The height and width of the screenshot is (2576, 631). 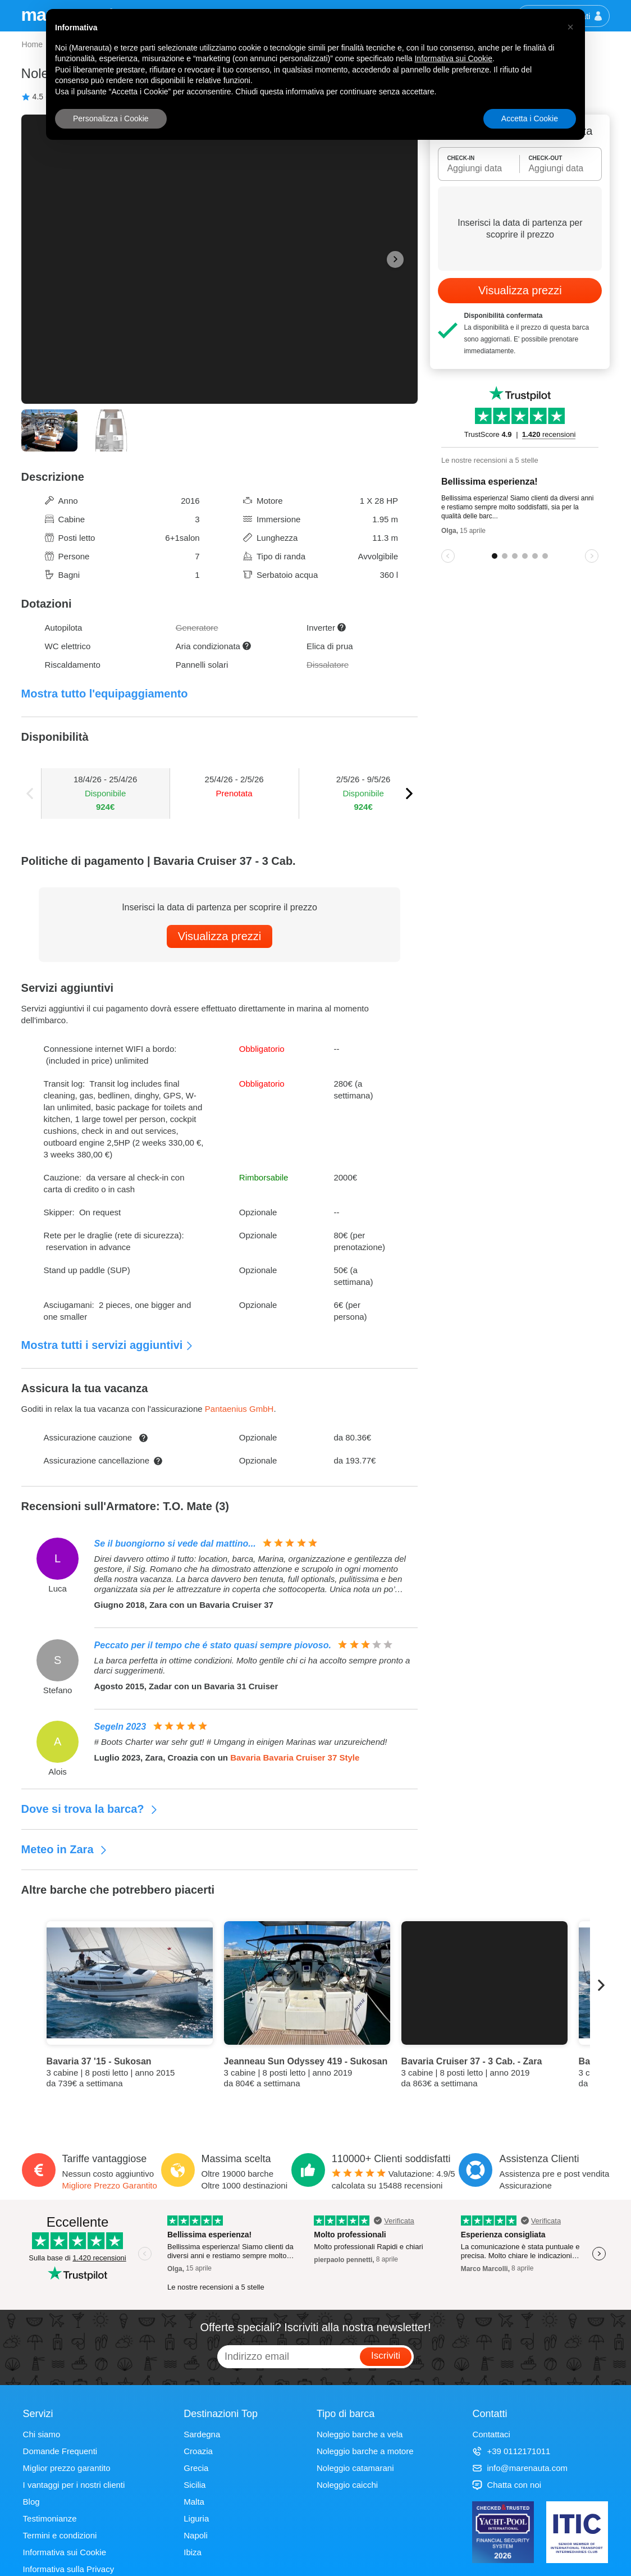 I want to click on Dove si trova la barca?, so click(x=90, y=1809).